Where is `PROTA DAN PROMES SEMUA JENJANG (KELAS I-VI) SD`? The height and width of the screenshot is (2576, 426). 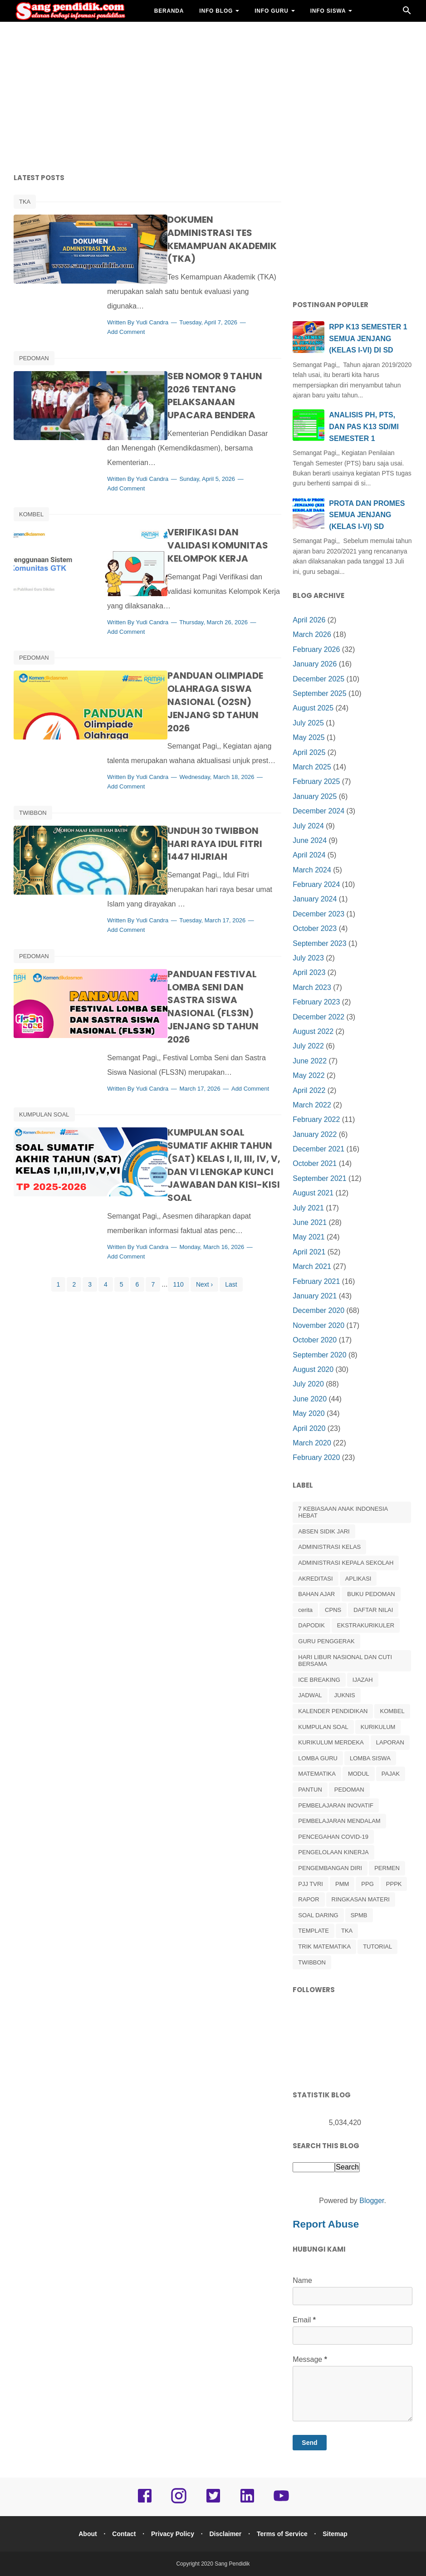 PROTA DAN PROMES SEMUA JENJANG (KELAS I-VI) SD is located at coordinates (367, 515).